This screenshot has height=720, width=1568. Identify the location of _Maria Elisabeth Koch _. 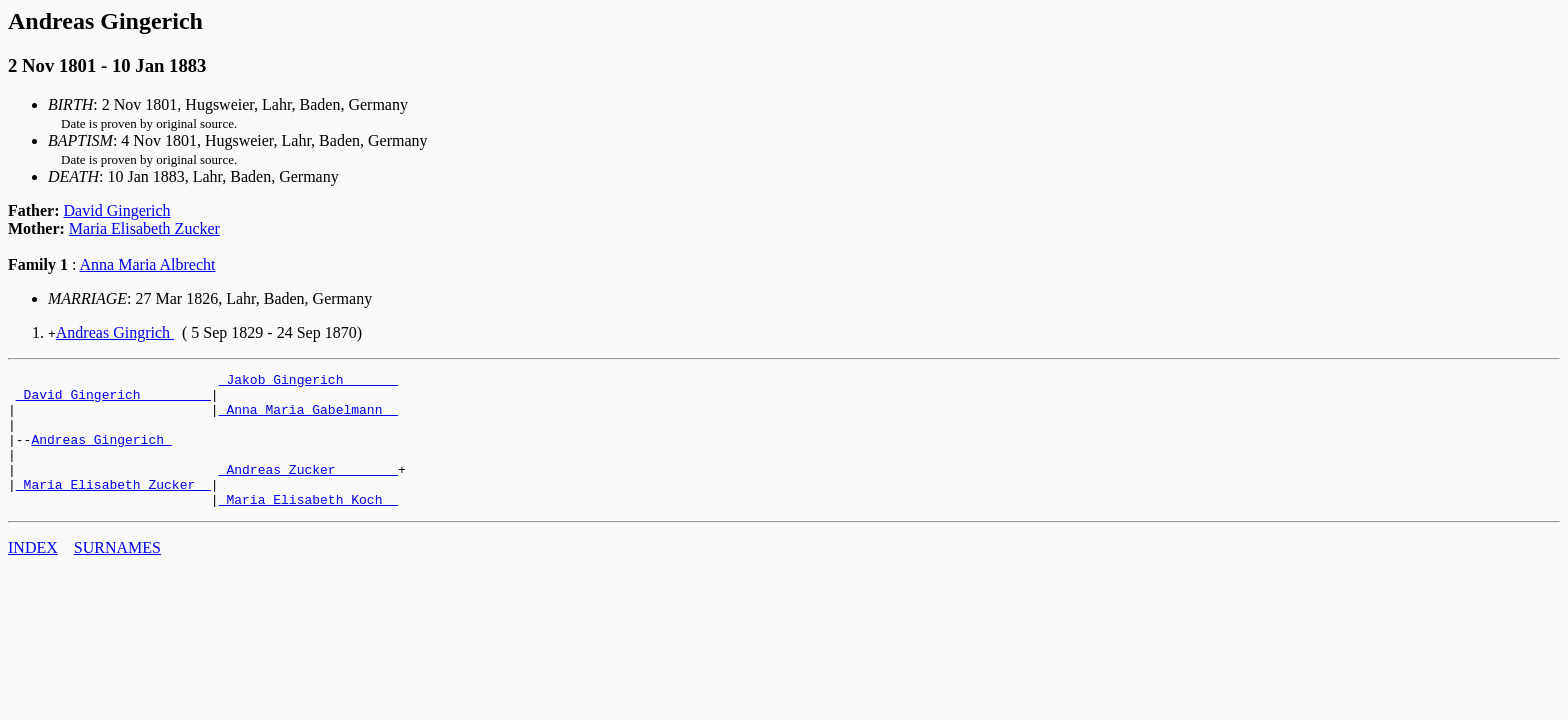
(308, 526).